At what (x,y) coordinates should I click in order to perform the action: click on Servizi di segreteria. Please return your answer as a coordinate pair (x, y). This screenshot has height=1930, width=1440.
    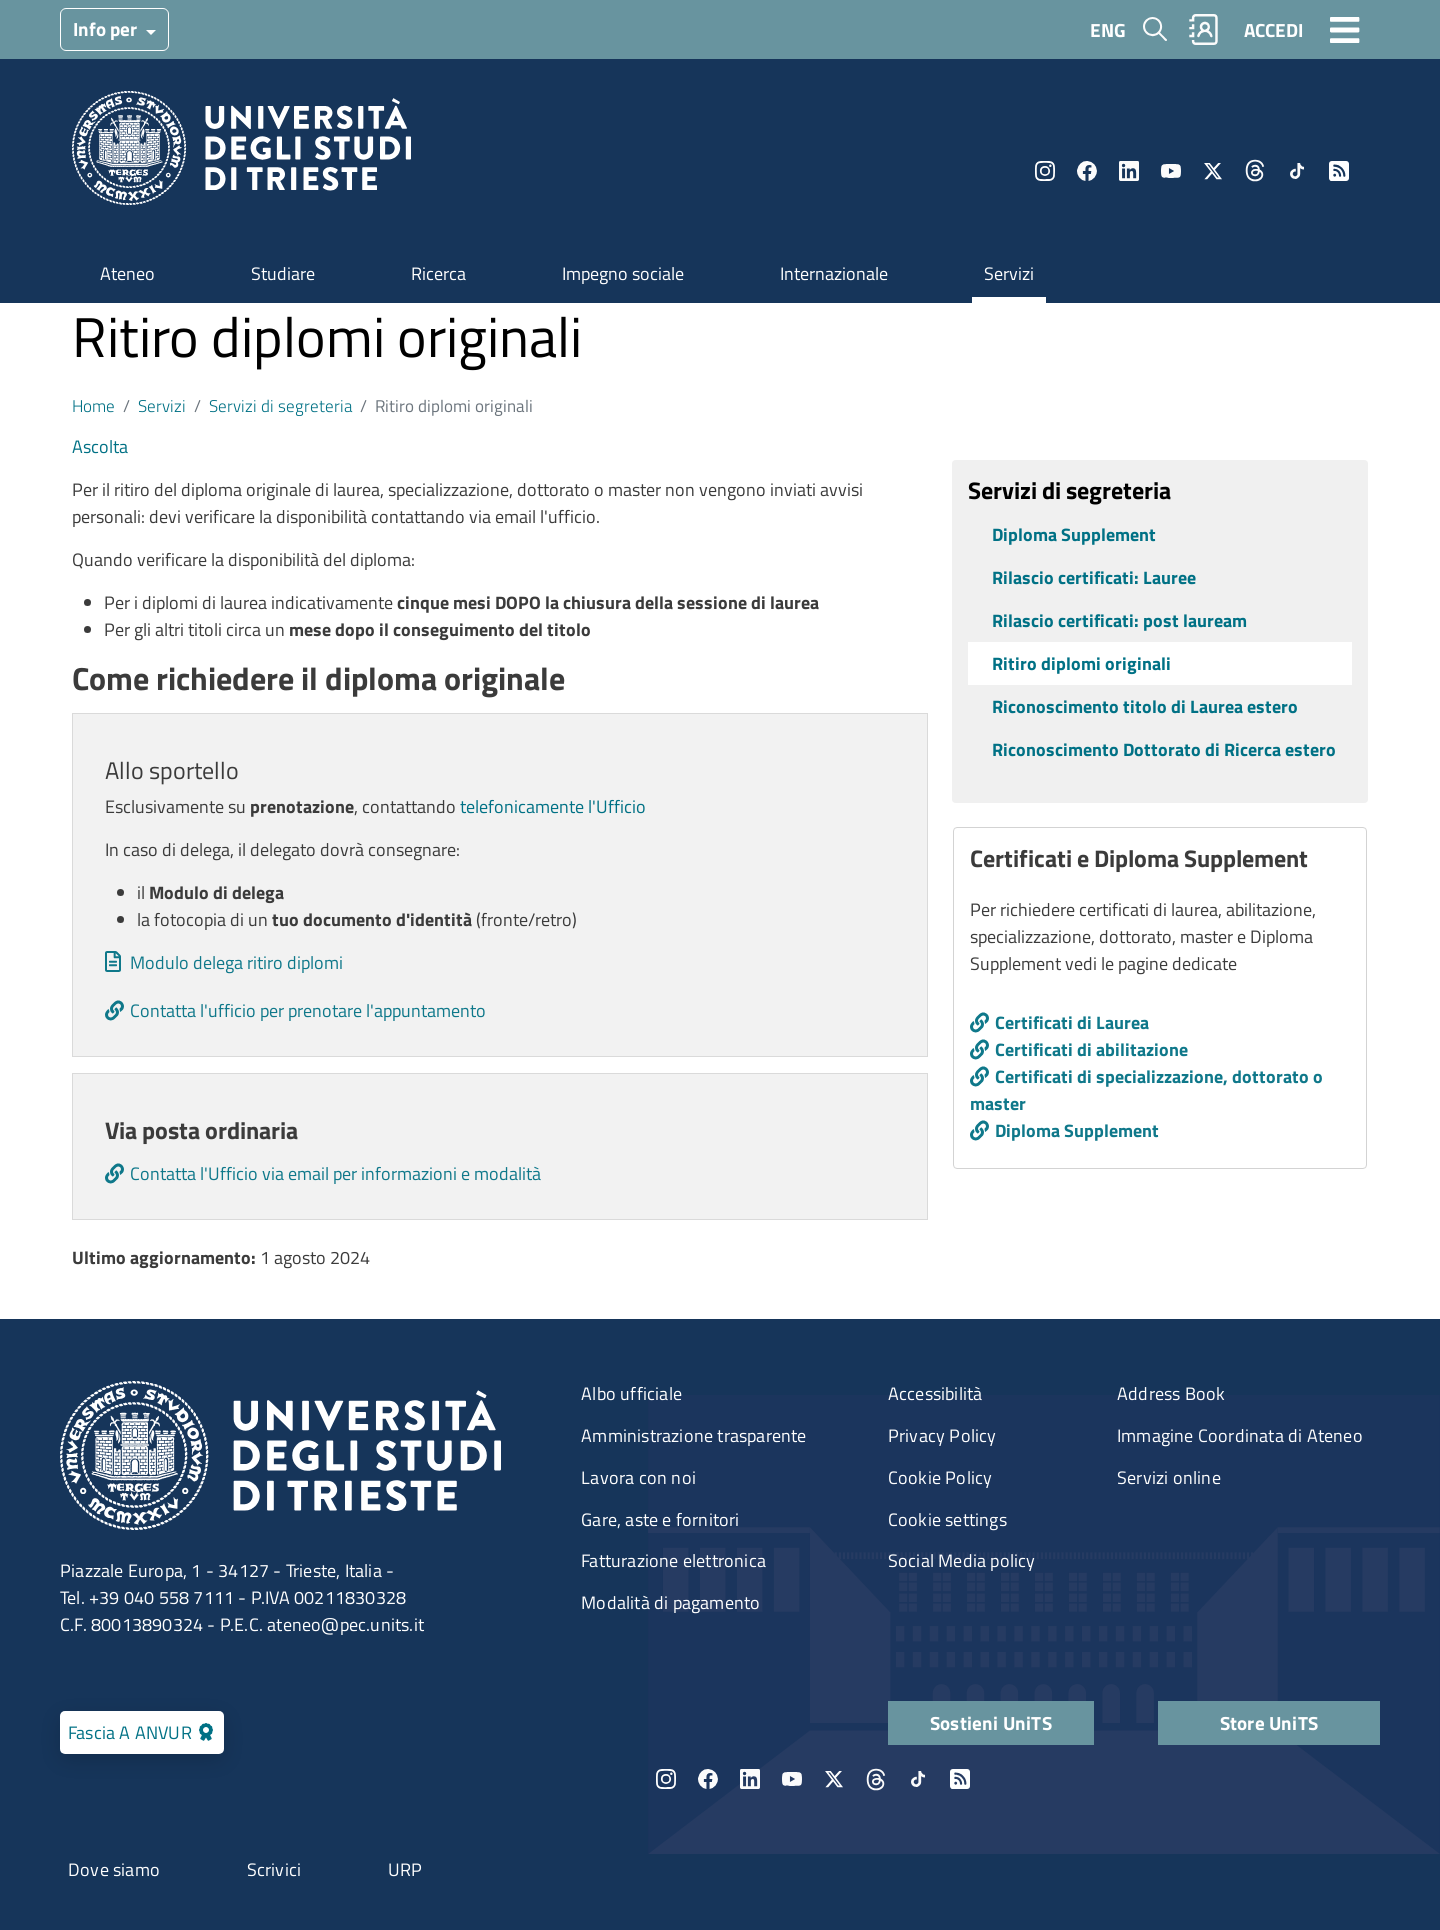
    Looking at the image, I should click on (280, 405).